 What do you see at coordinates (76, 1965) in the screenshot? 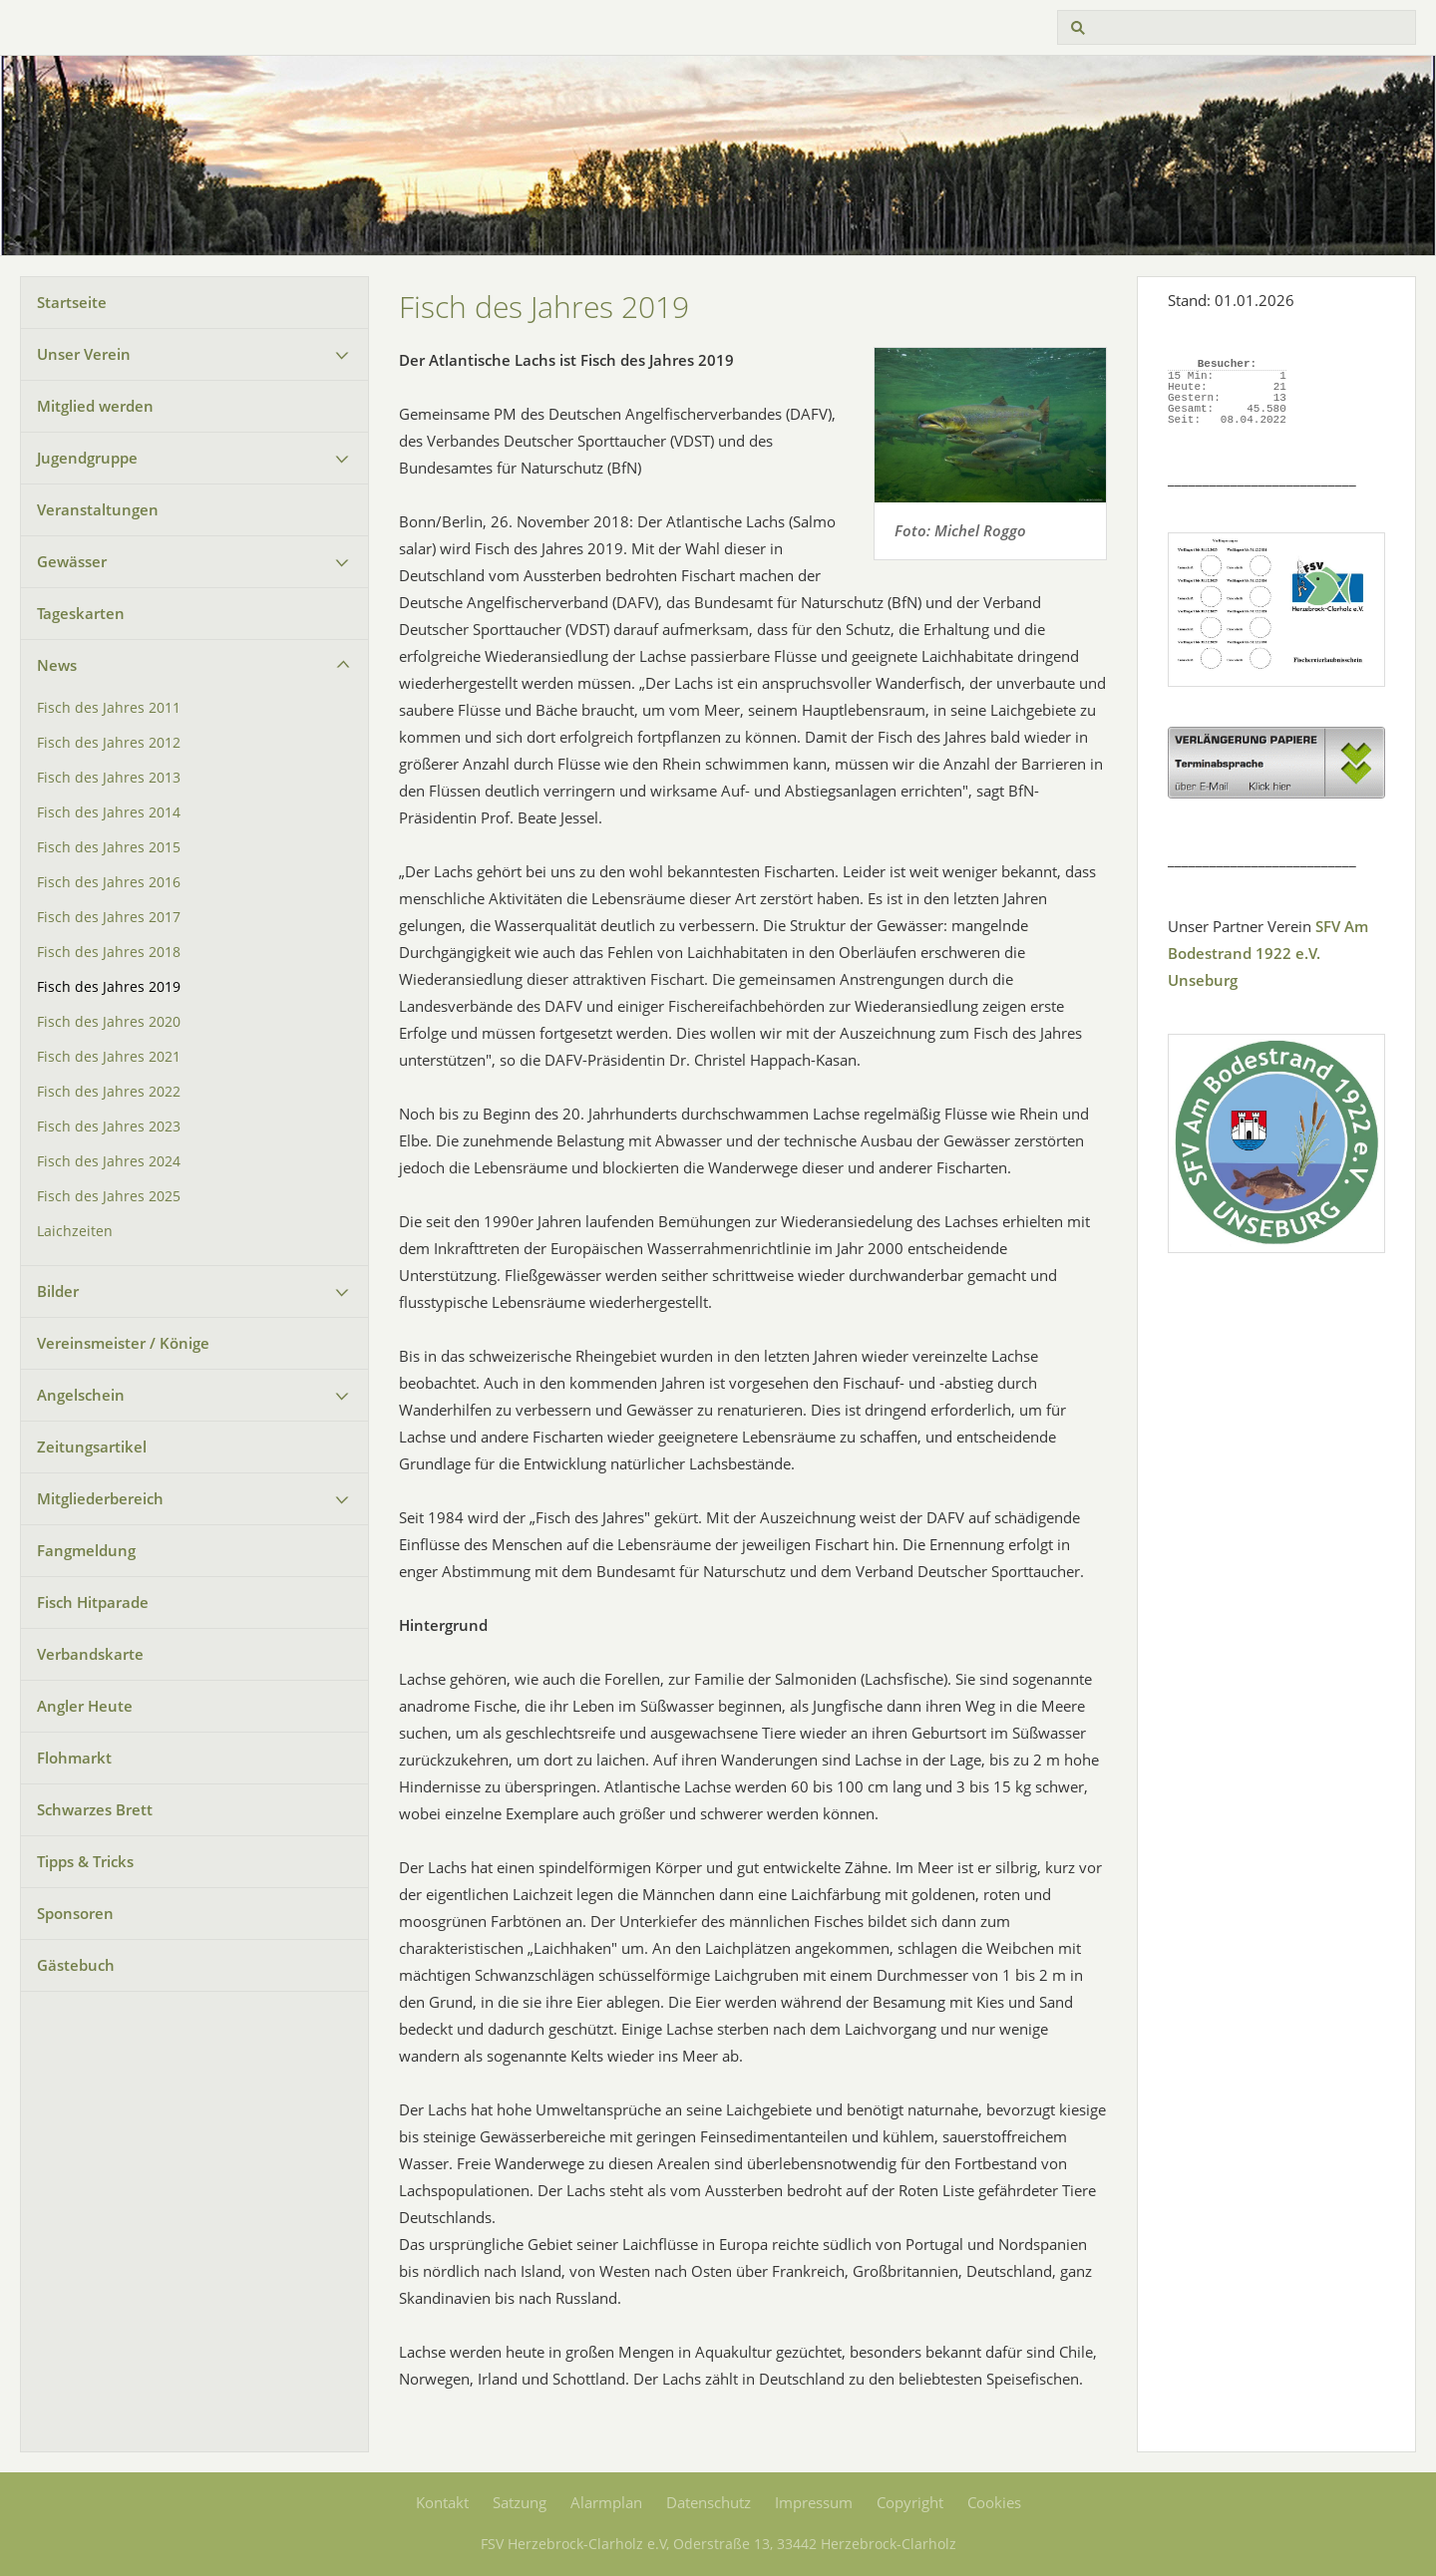
I see `Gästebuch` at bounding box center [76, 1965].